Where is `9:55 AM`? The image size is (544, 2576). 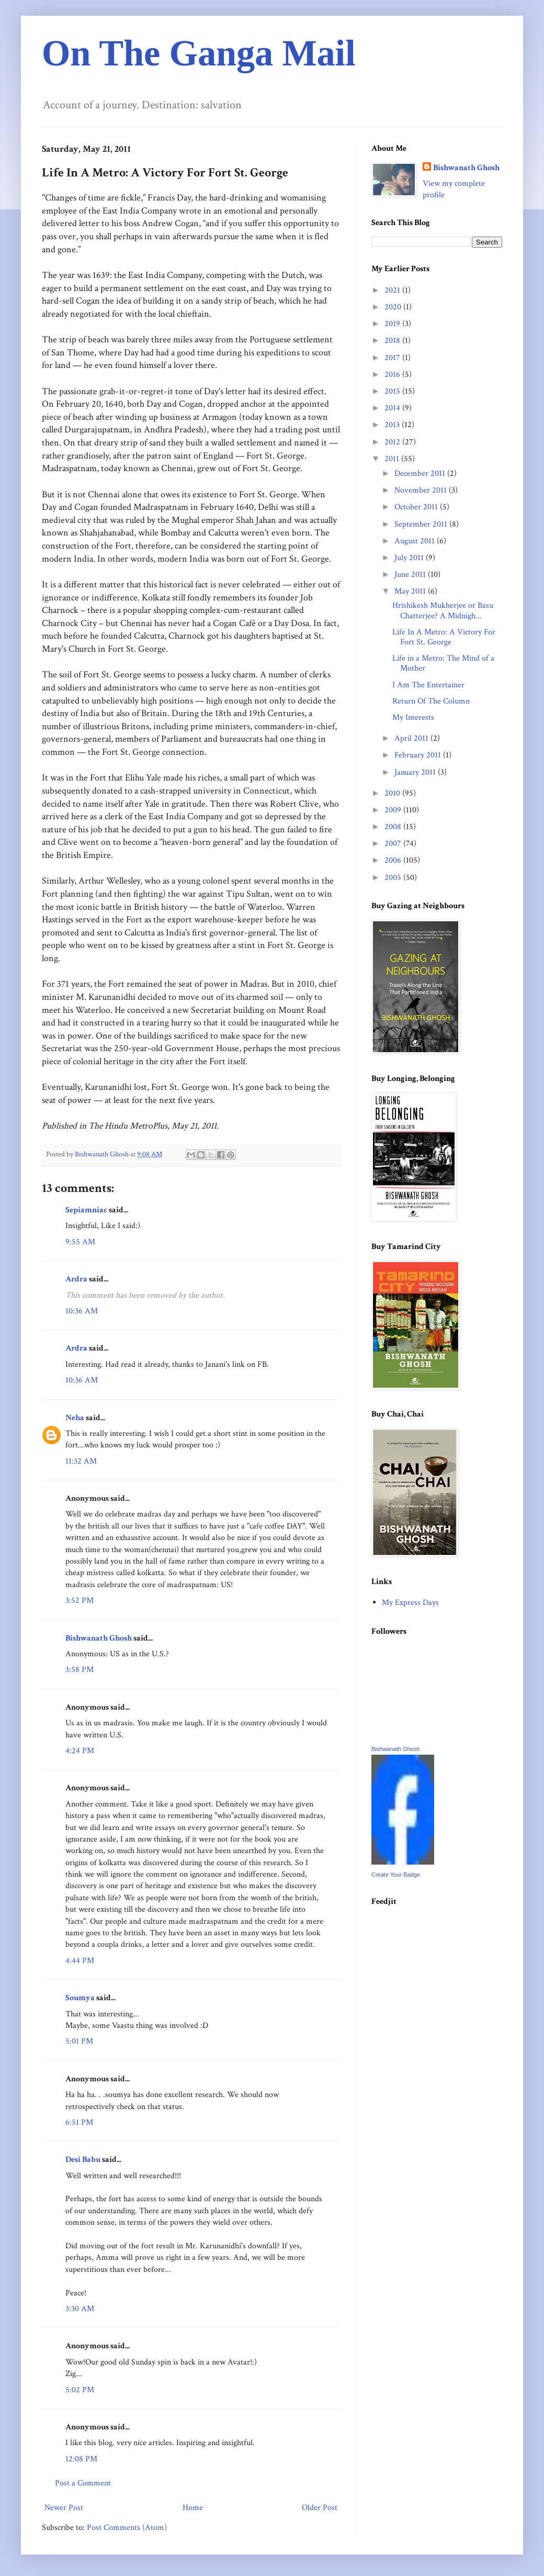 9:55 AM is located at coordinates (80, 1241).